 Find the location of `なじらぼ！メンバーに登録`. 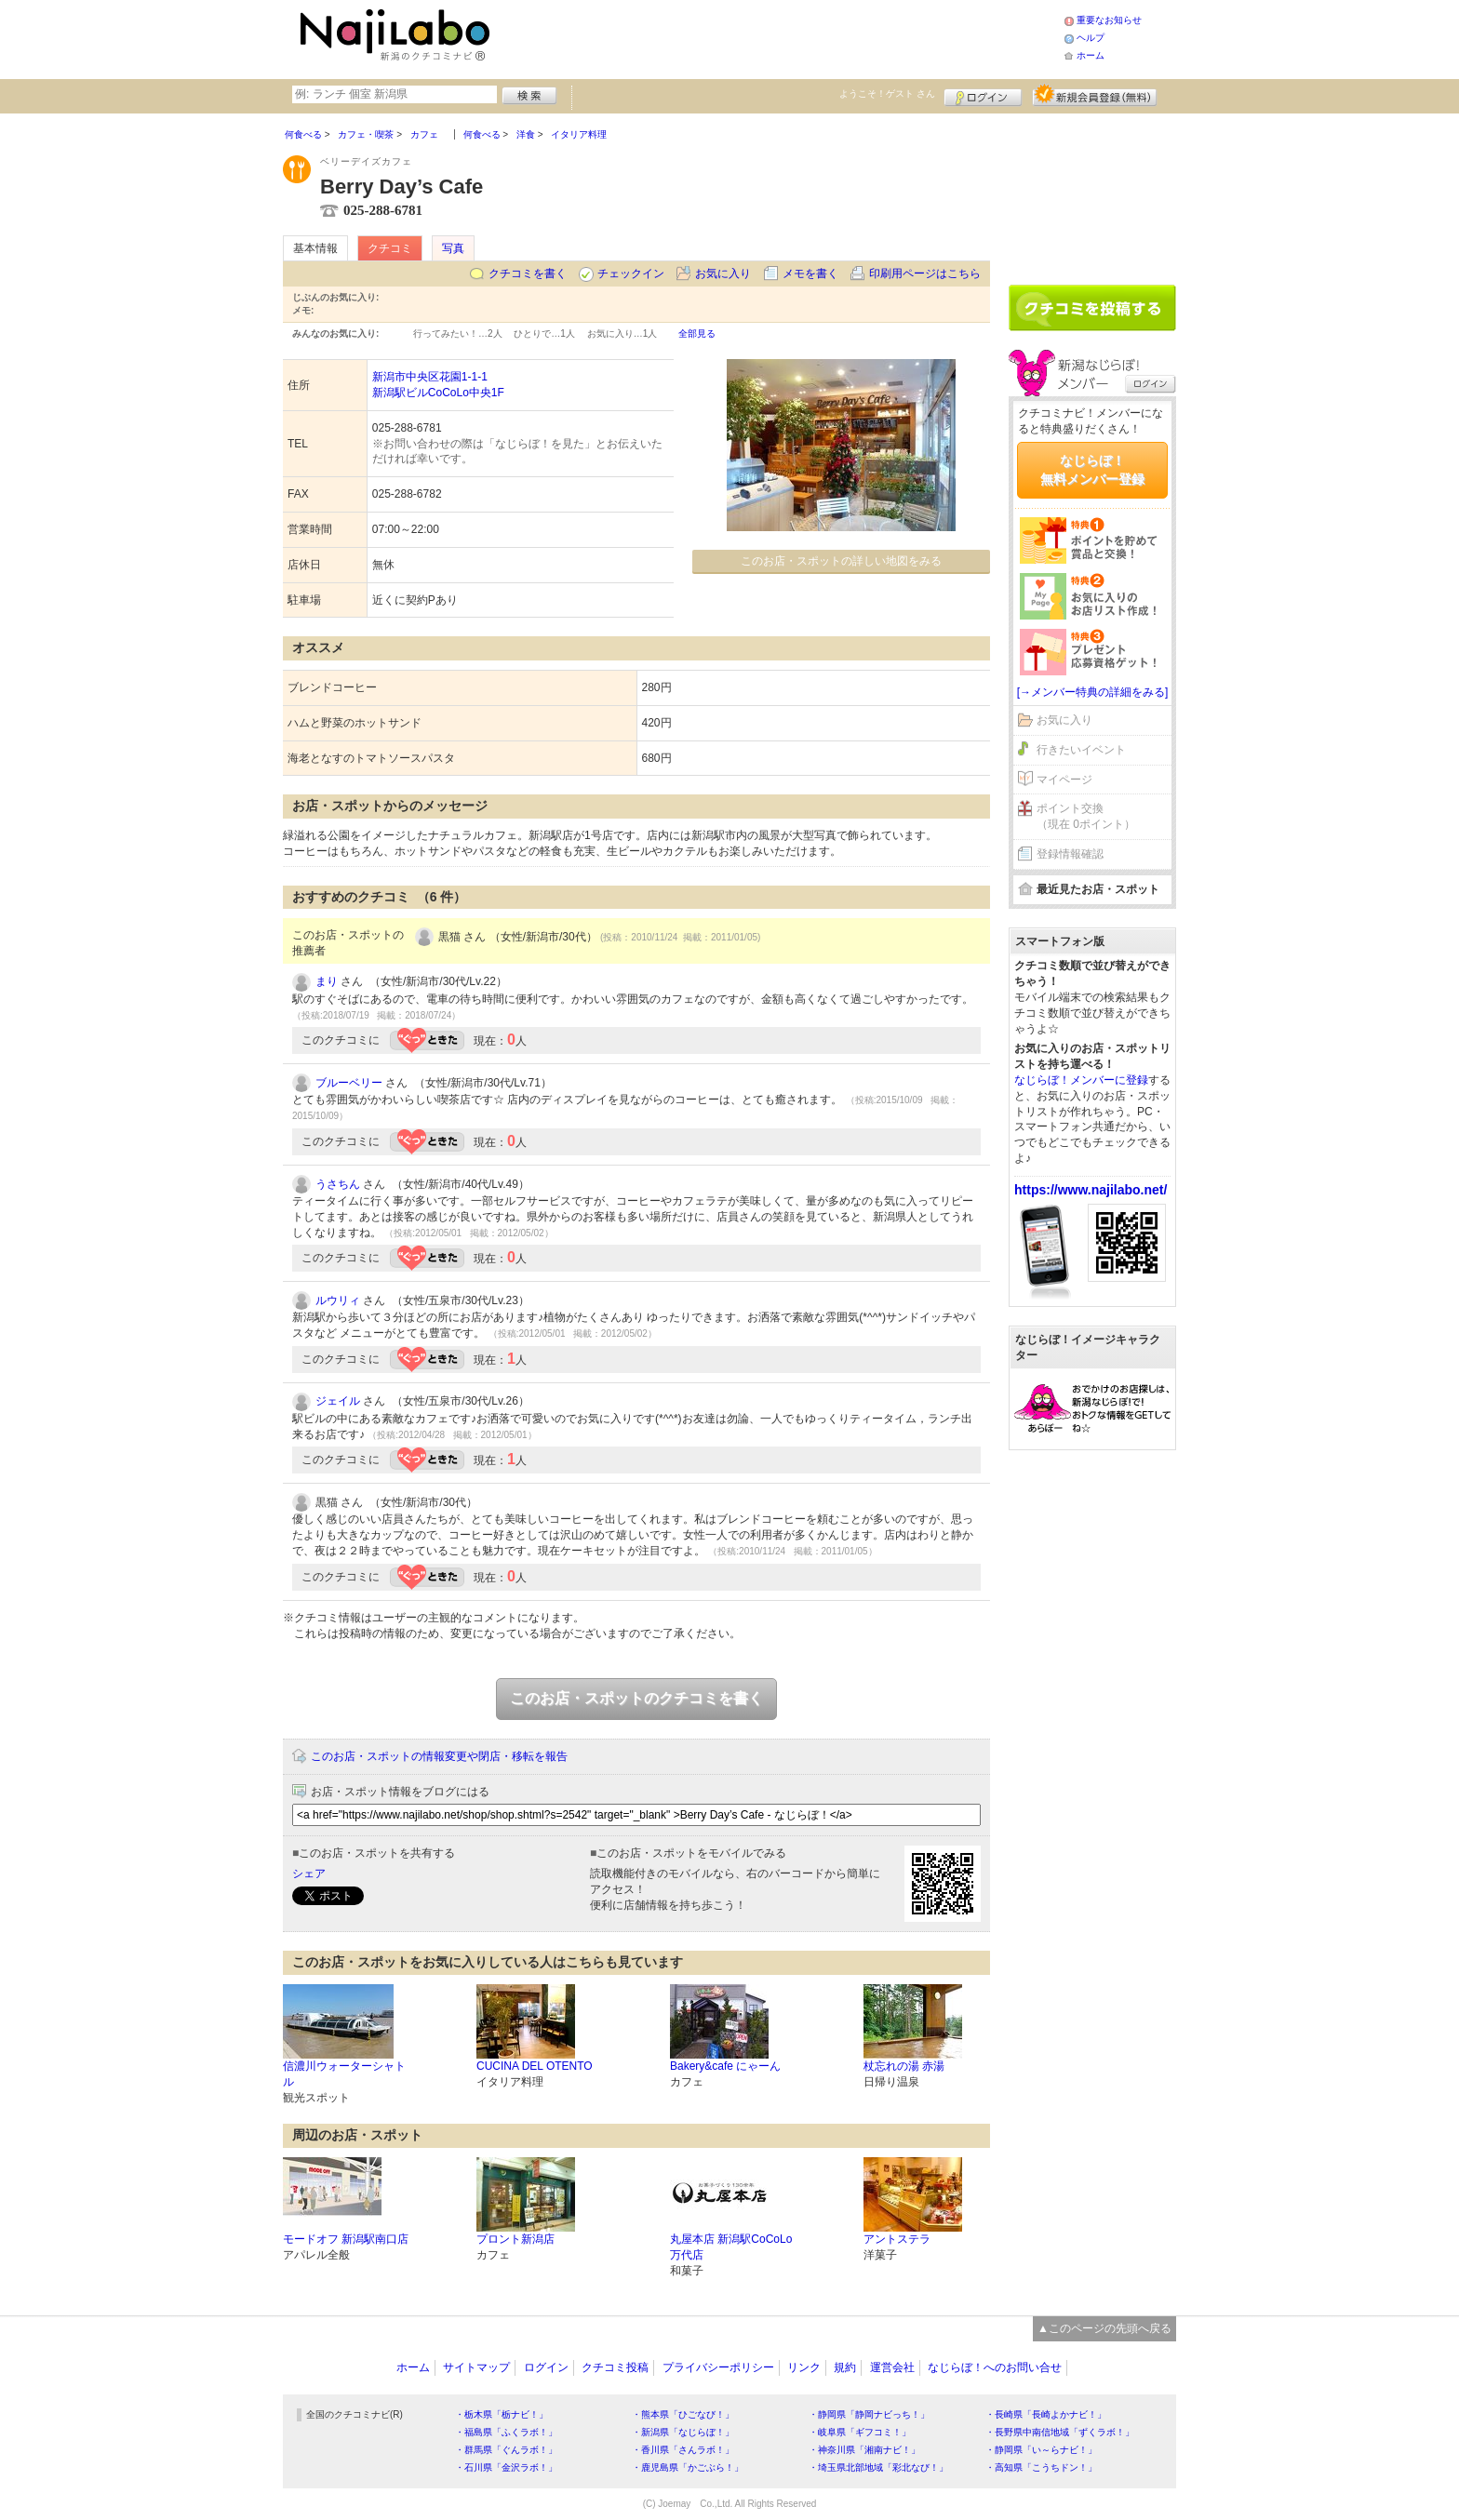

なじらぼ！メンバーに登録 is located at coordinates (1081, 1080).